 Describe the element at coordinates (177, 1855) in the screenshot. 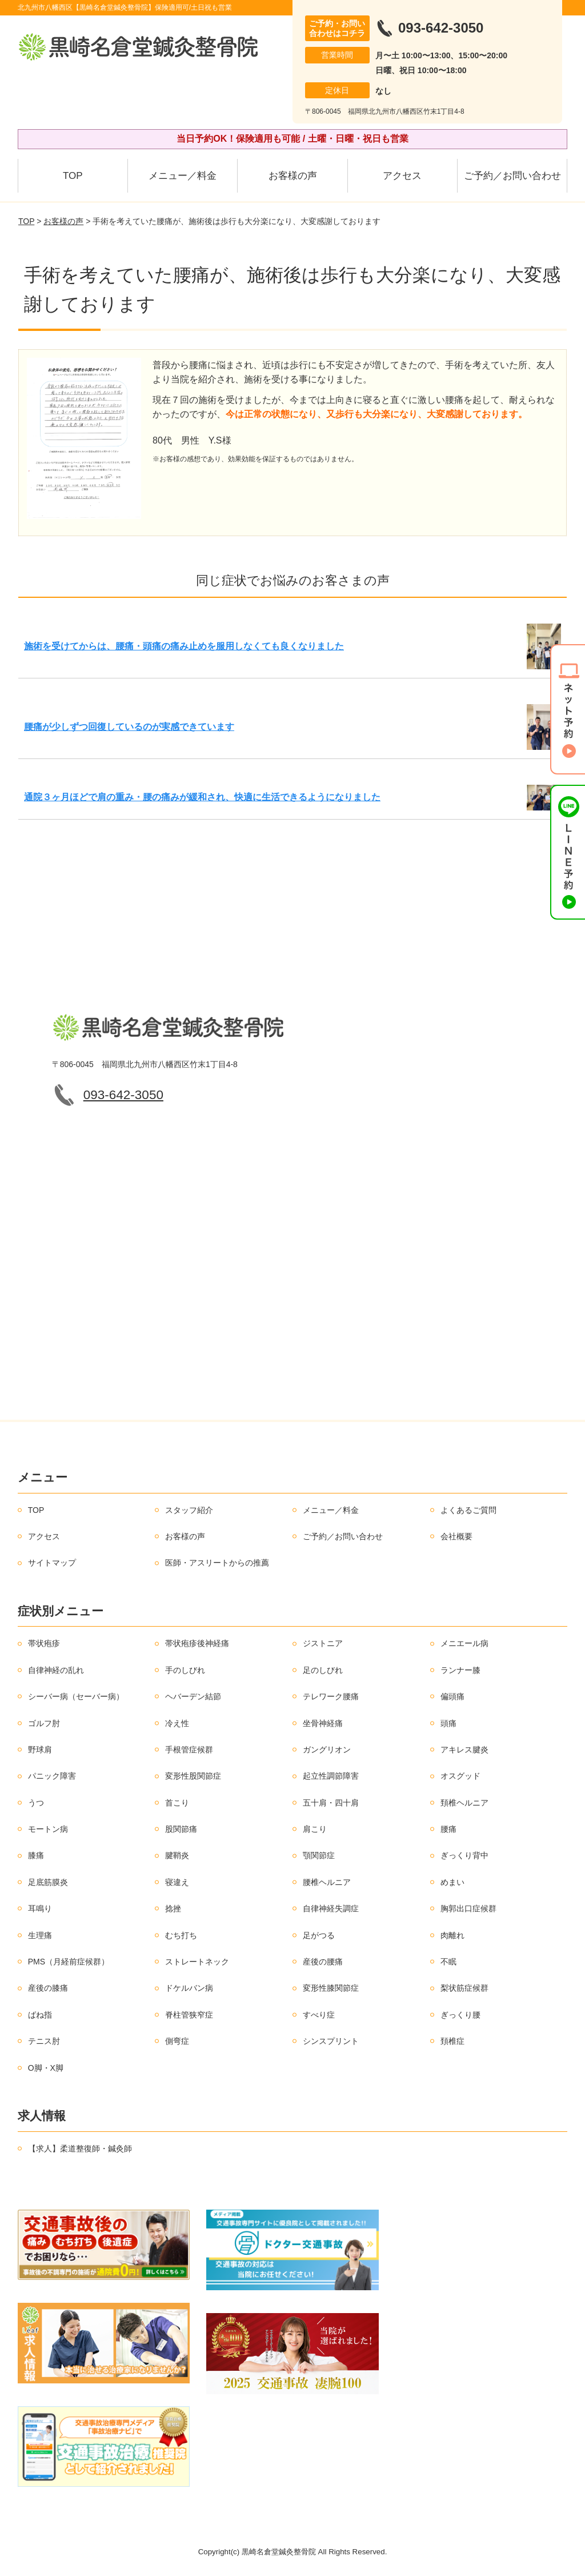

I see `腱鞘炎` at that location.